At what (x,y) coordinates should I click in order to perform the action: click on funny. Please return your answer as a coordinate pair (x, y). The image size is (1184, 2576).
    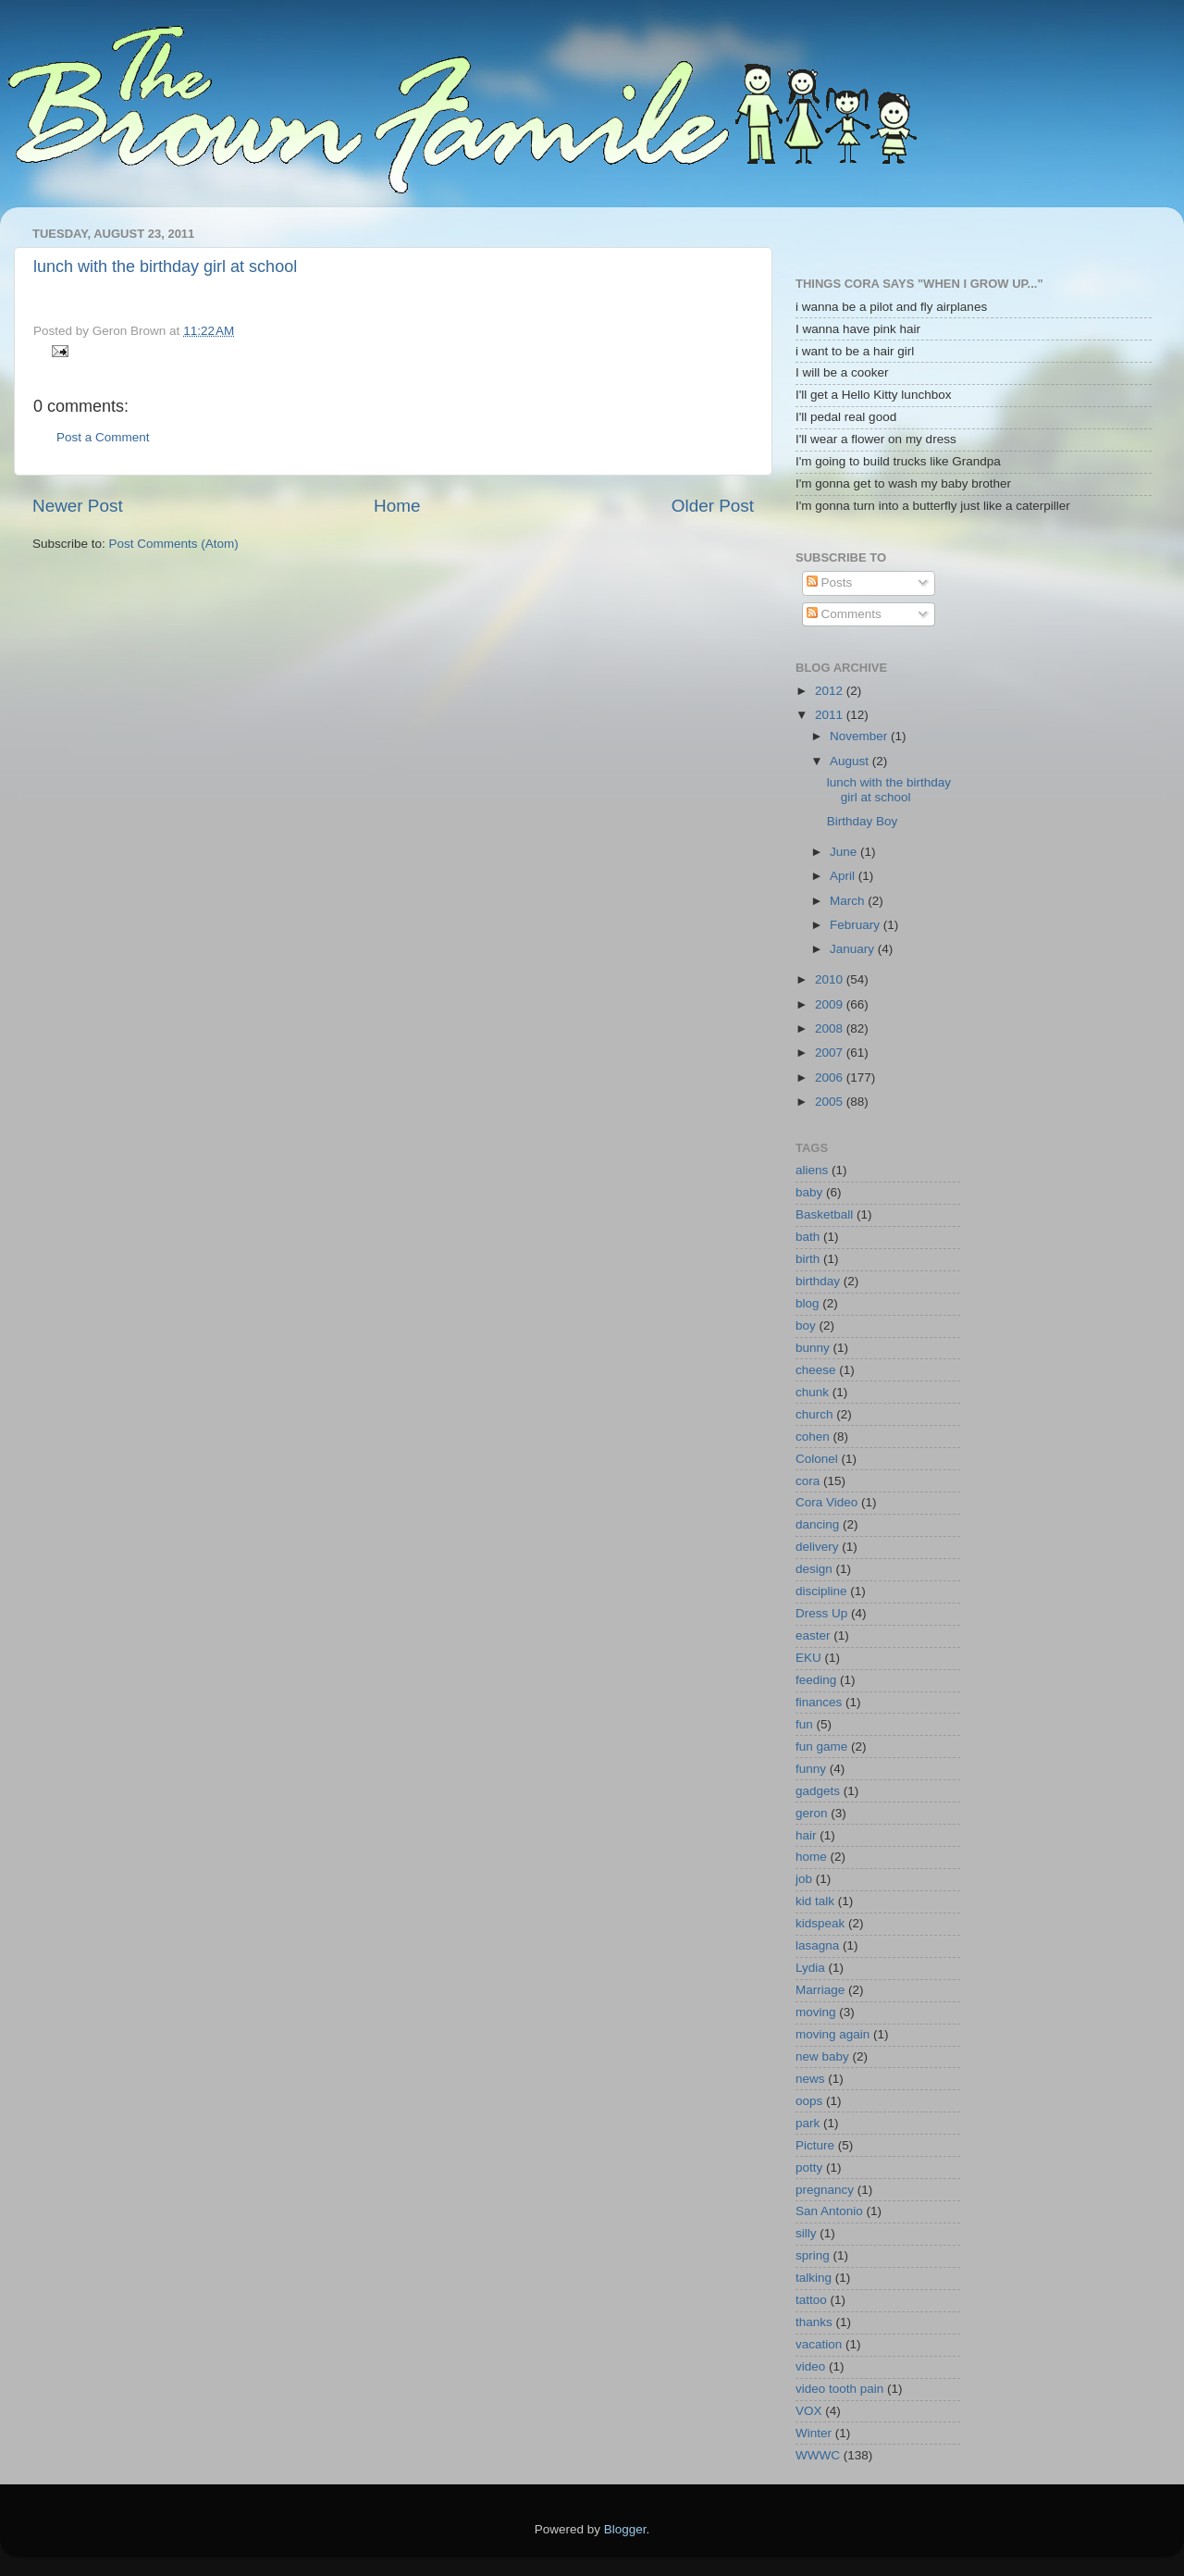
    Looking at the image, I should click on (811, 1769).